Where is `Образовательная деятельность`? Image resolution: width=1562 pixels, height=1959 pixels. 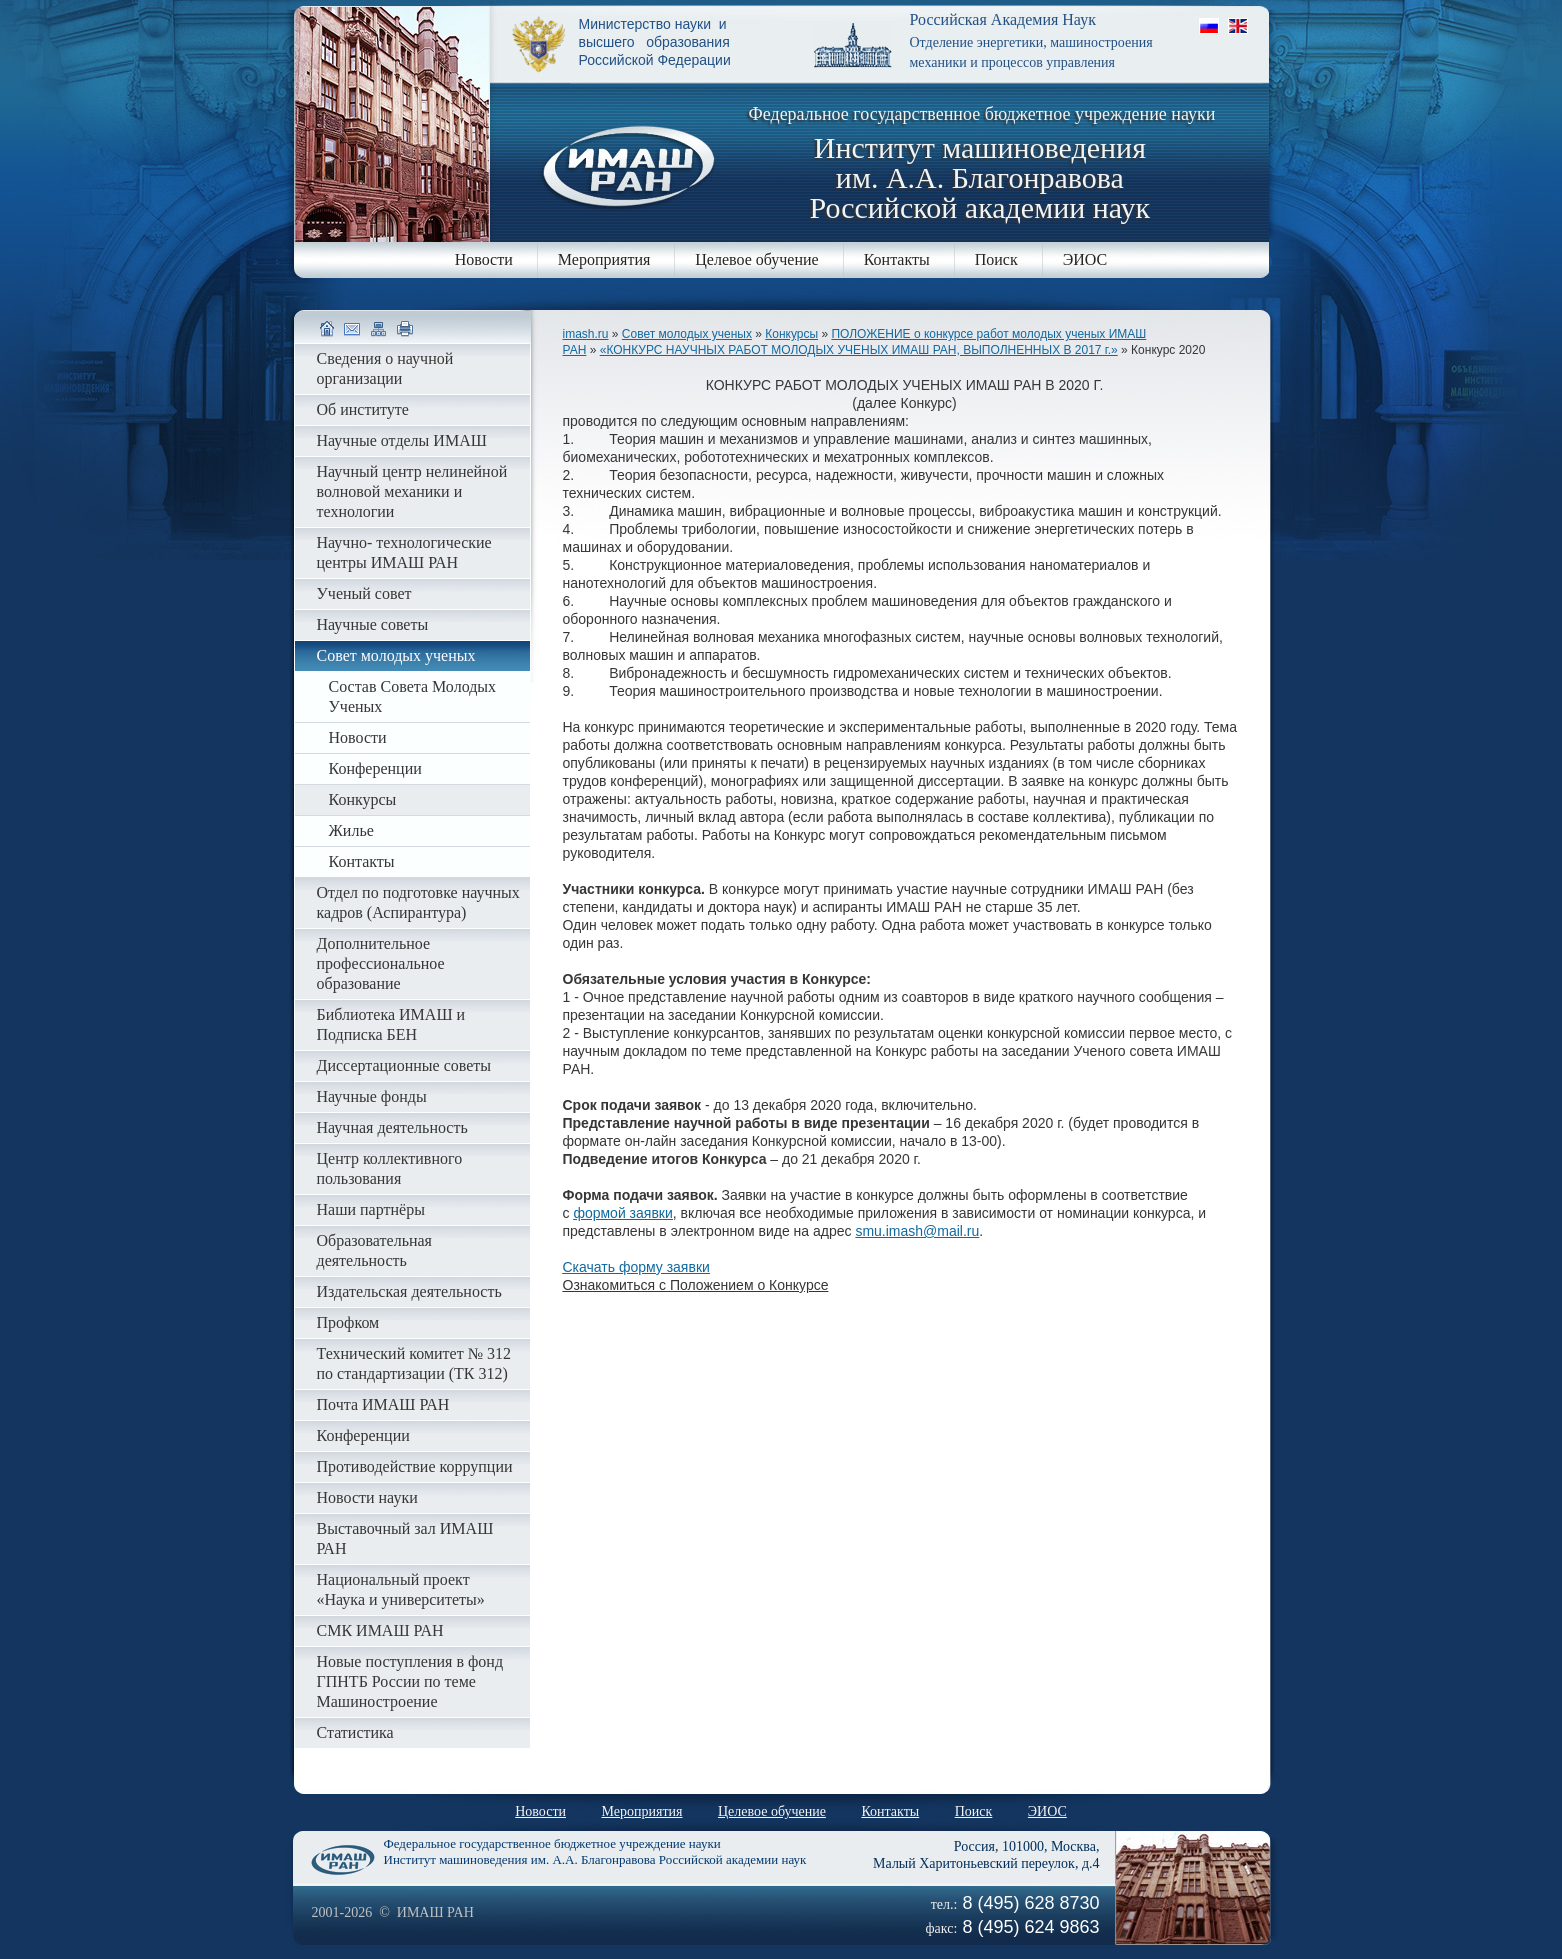
Образовательная деятельность is located at coordinates (374, 1250).